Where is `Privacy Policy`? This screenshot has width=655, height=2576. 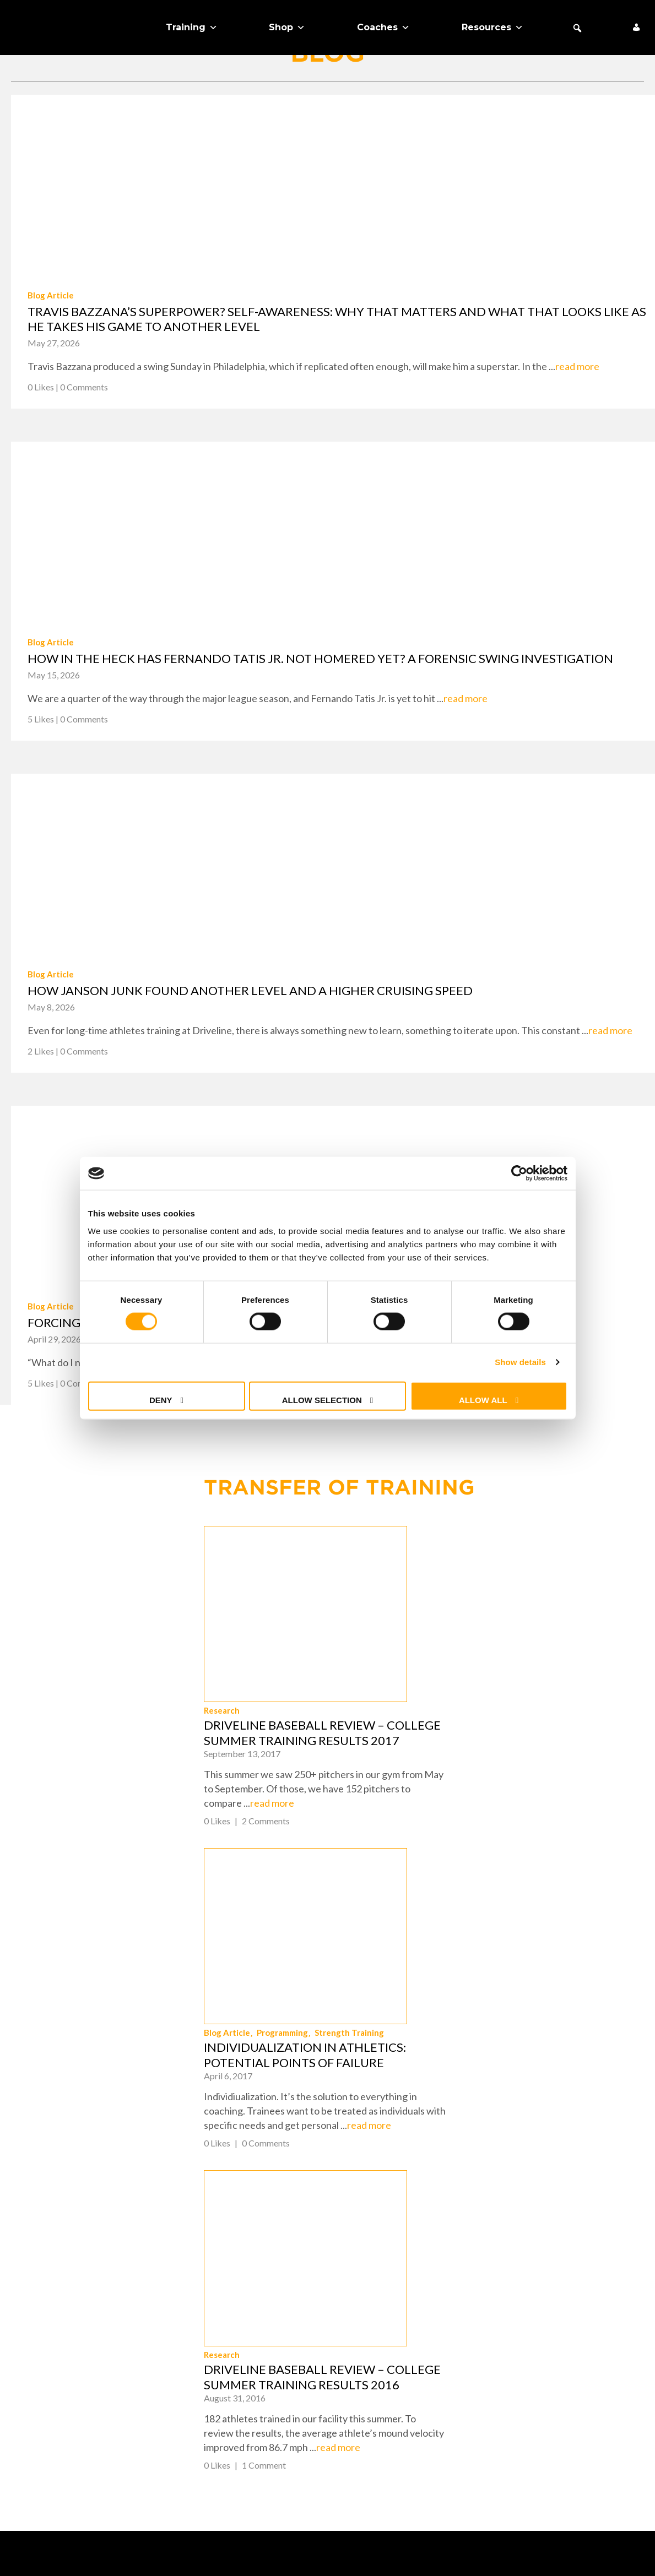
Privacy Policy is located at coordinates (378, 2365).